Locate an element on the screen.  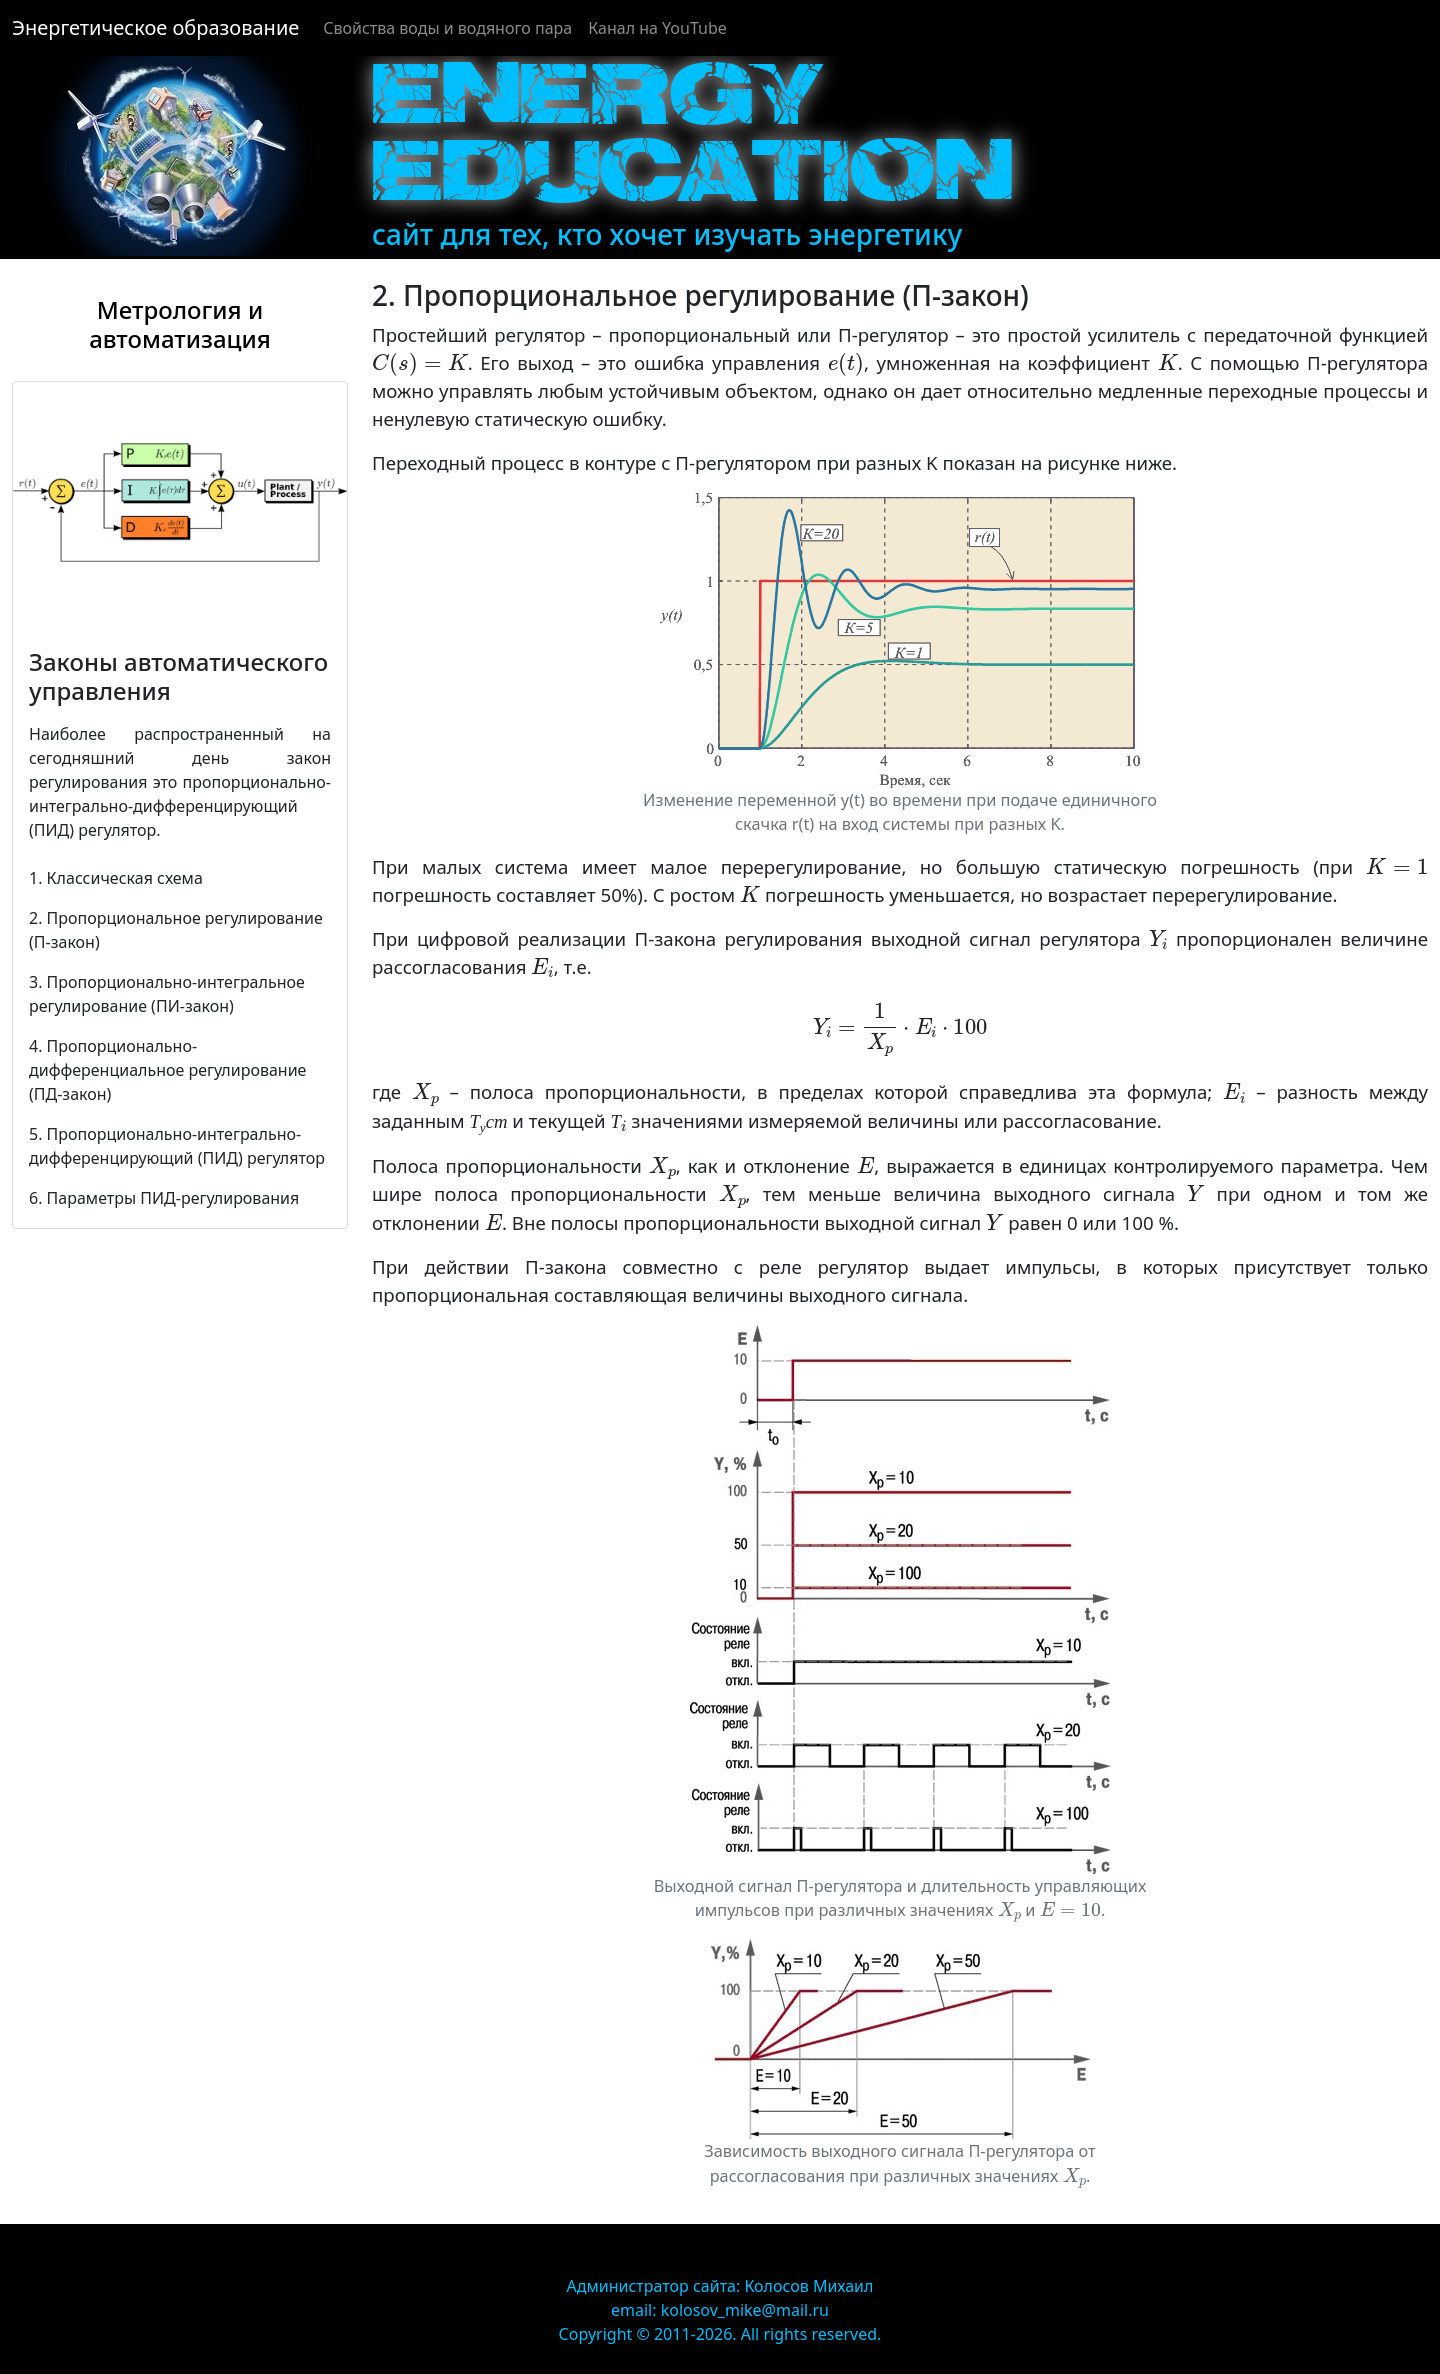
Канал на YouTube is located at coordinates (657, 28).